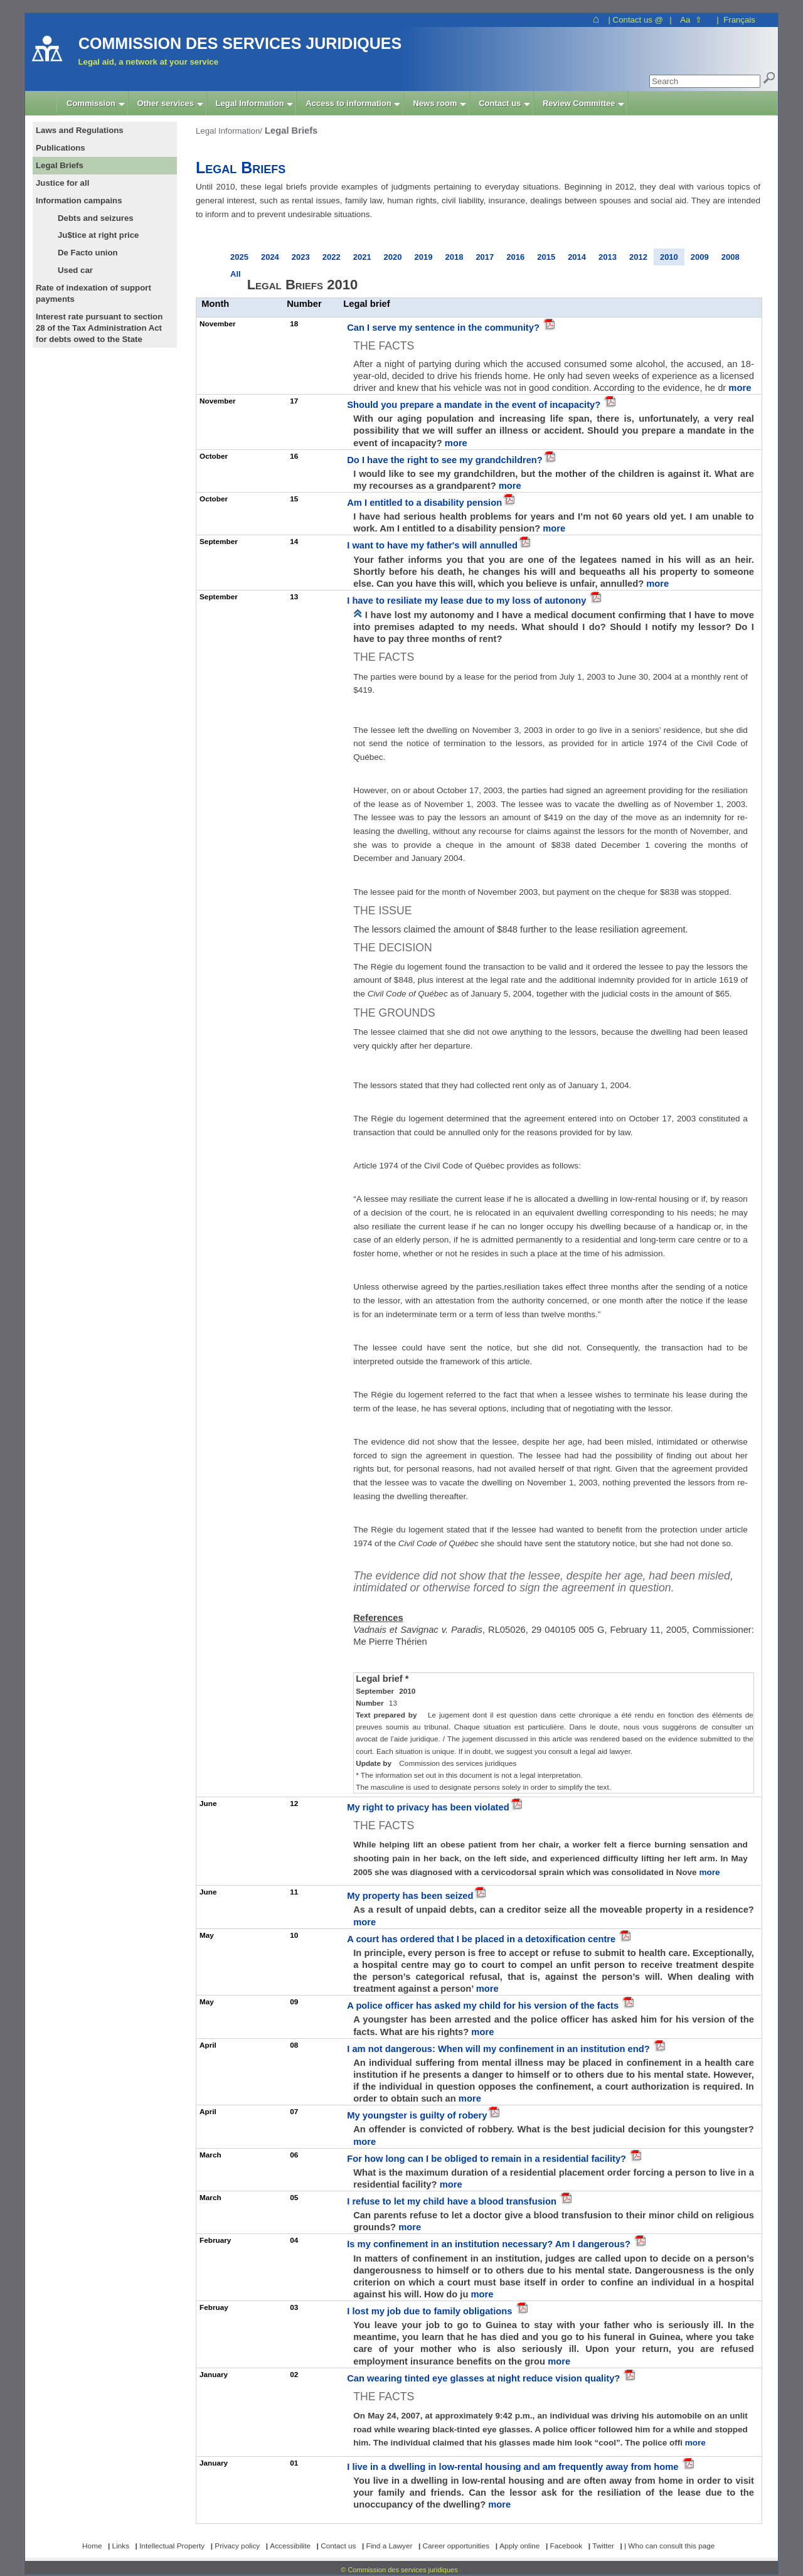  What do you see at coordinates (490, 2244) in the screenshot?
I see `Is my confinement in an institution necessary? Am I dangerous?` at bounding box center [490, 2244].